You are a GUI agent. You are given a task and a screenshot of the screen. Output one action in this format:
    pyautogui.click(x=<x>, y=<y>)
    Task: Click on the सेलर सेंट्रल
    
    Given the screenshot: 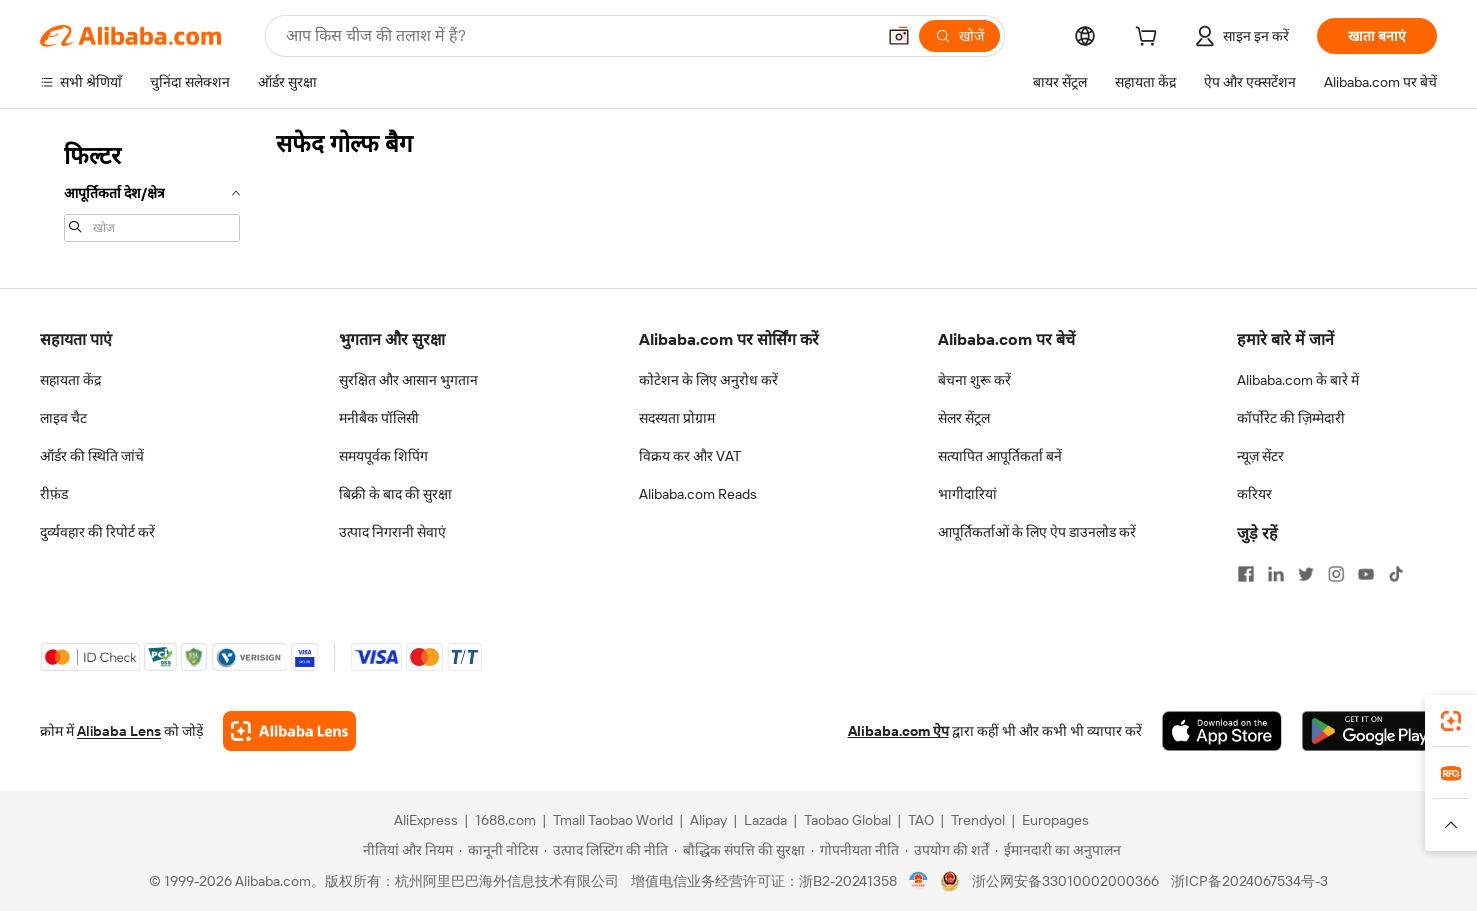 What is the action you would take?
    pyautogui.click(x=964, y=418)
    